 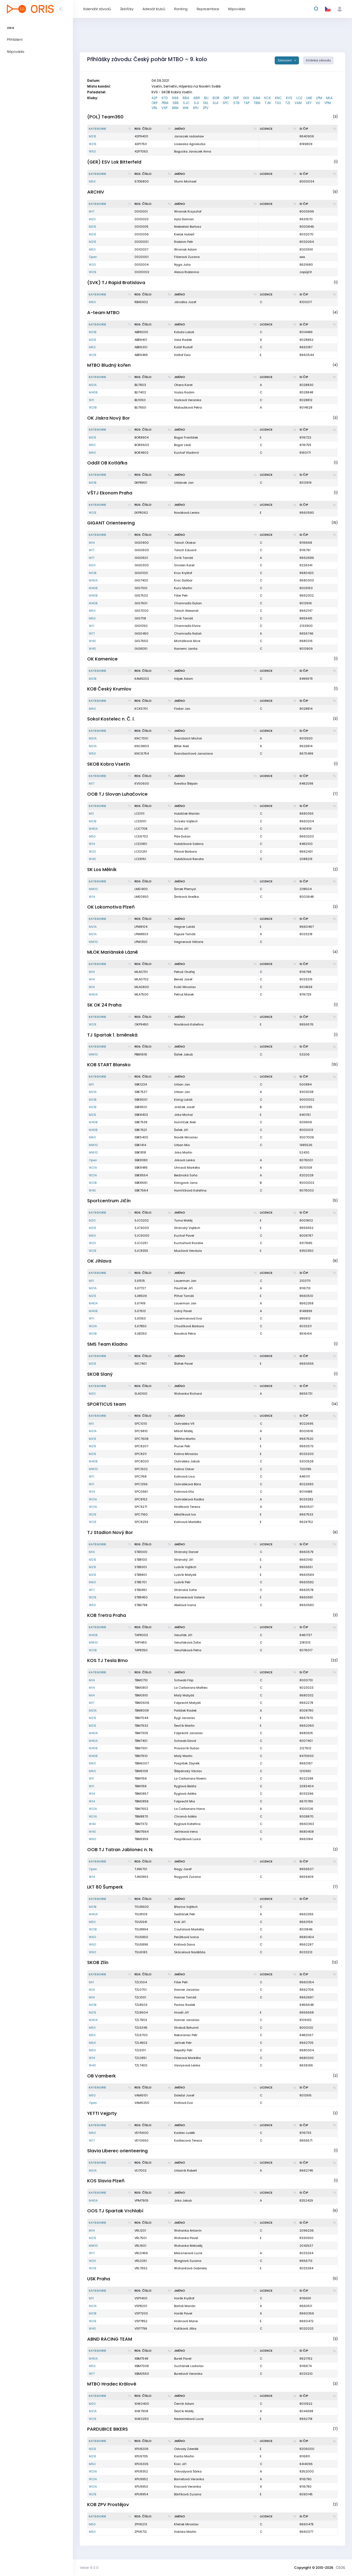 I want to click on OOB TJ Slovan Luhačovice, so click(x=117, y=794).